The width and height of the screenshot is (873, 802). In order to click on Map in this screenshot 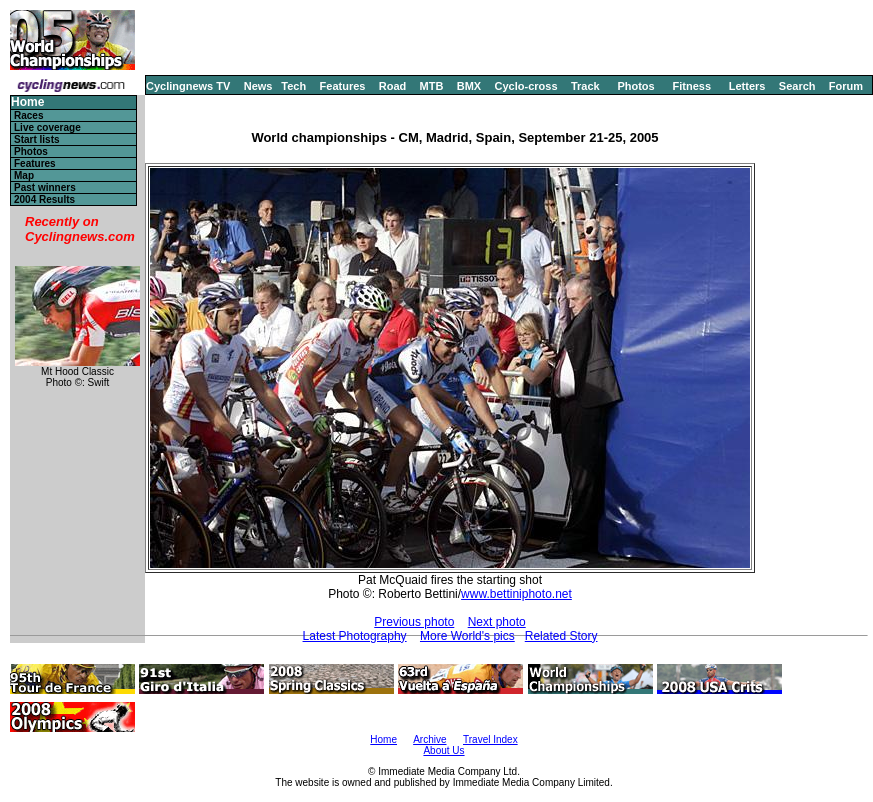, I will do `click(24, 175)`.